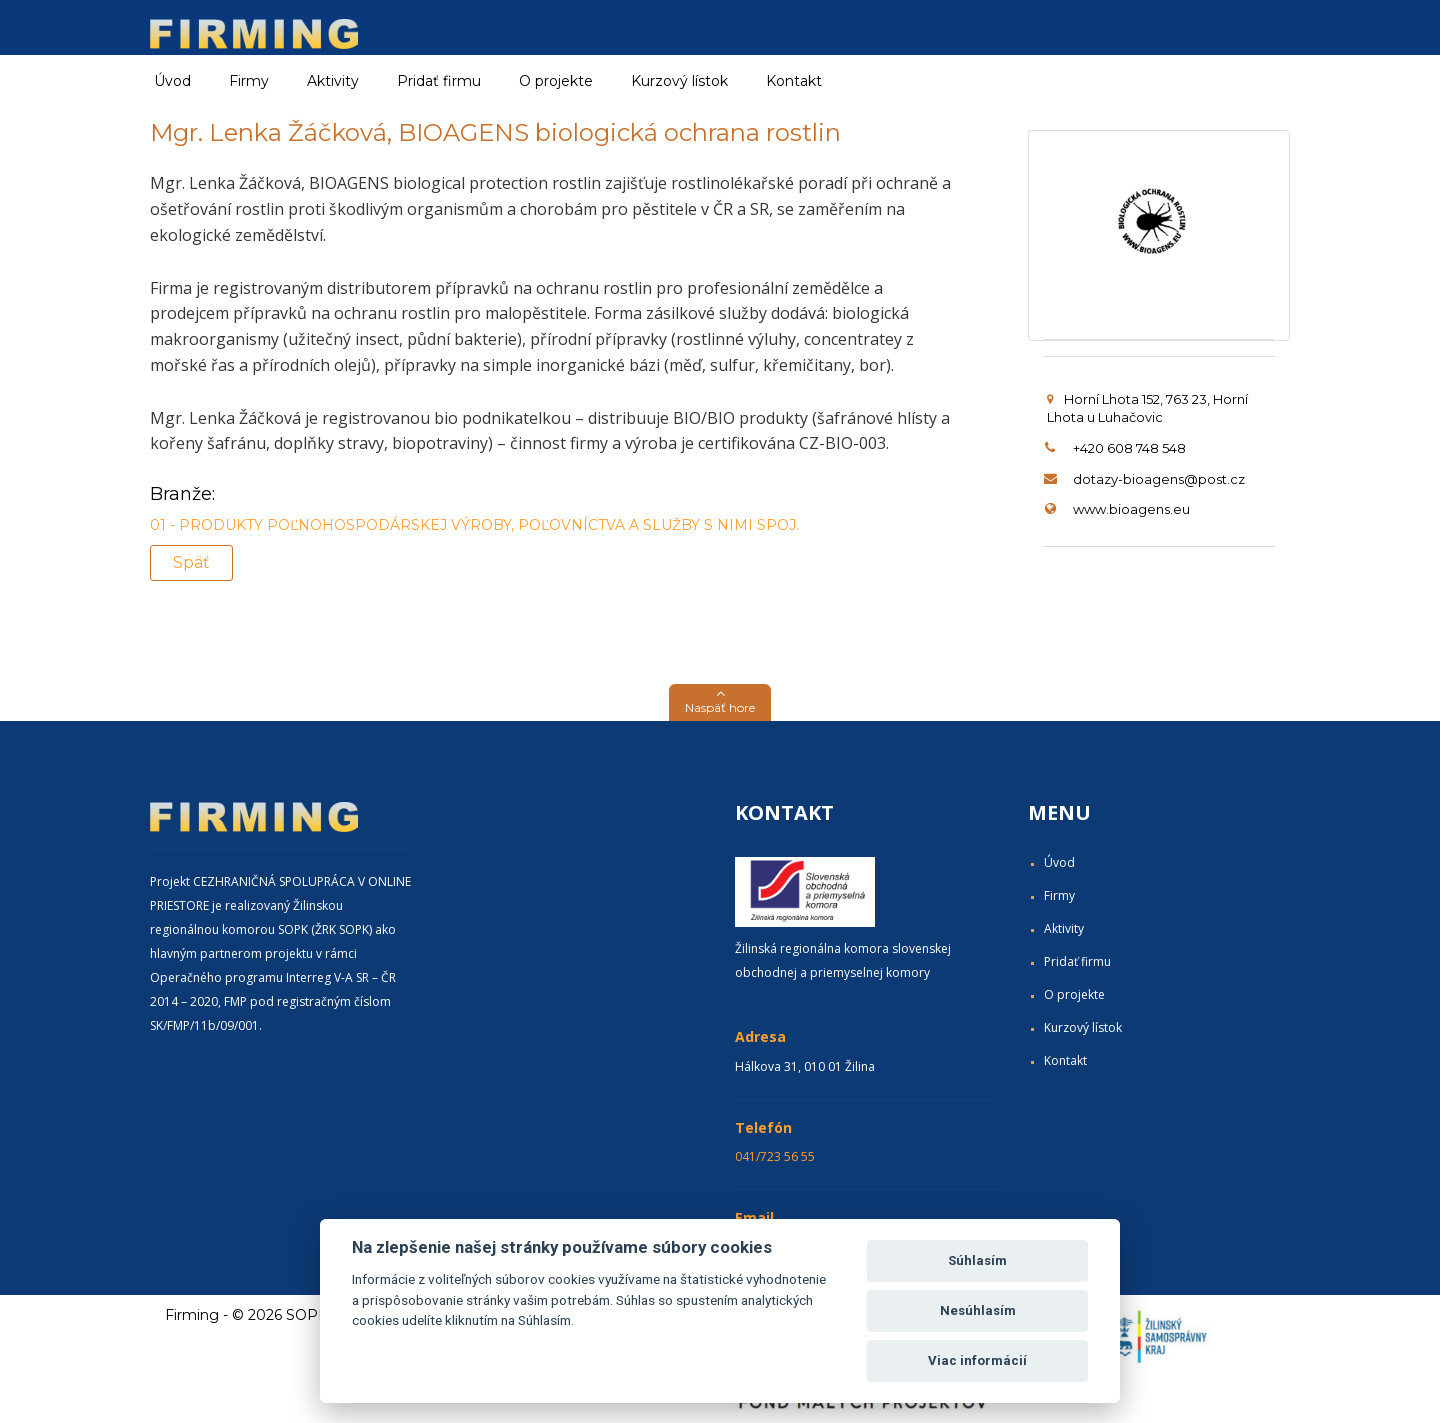 This screenshot has height=1423, width=1440. I want to click on Súhlasím, so click(977, 1260).